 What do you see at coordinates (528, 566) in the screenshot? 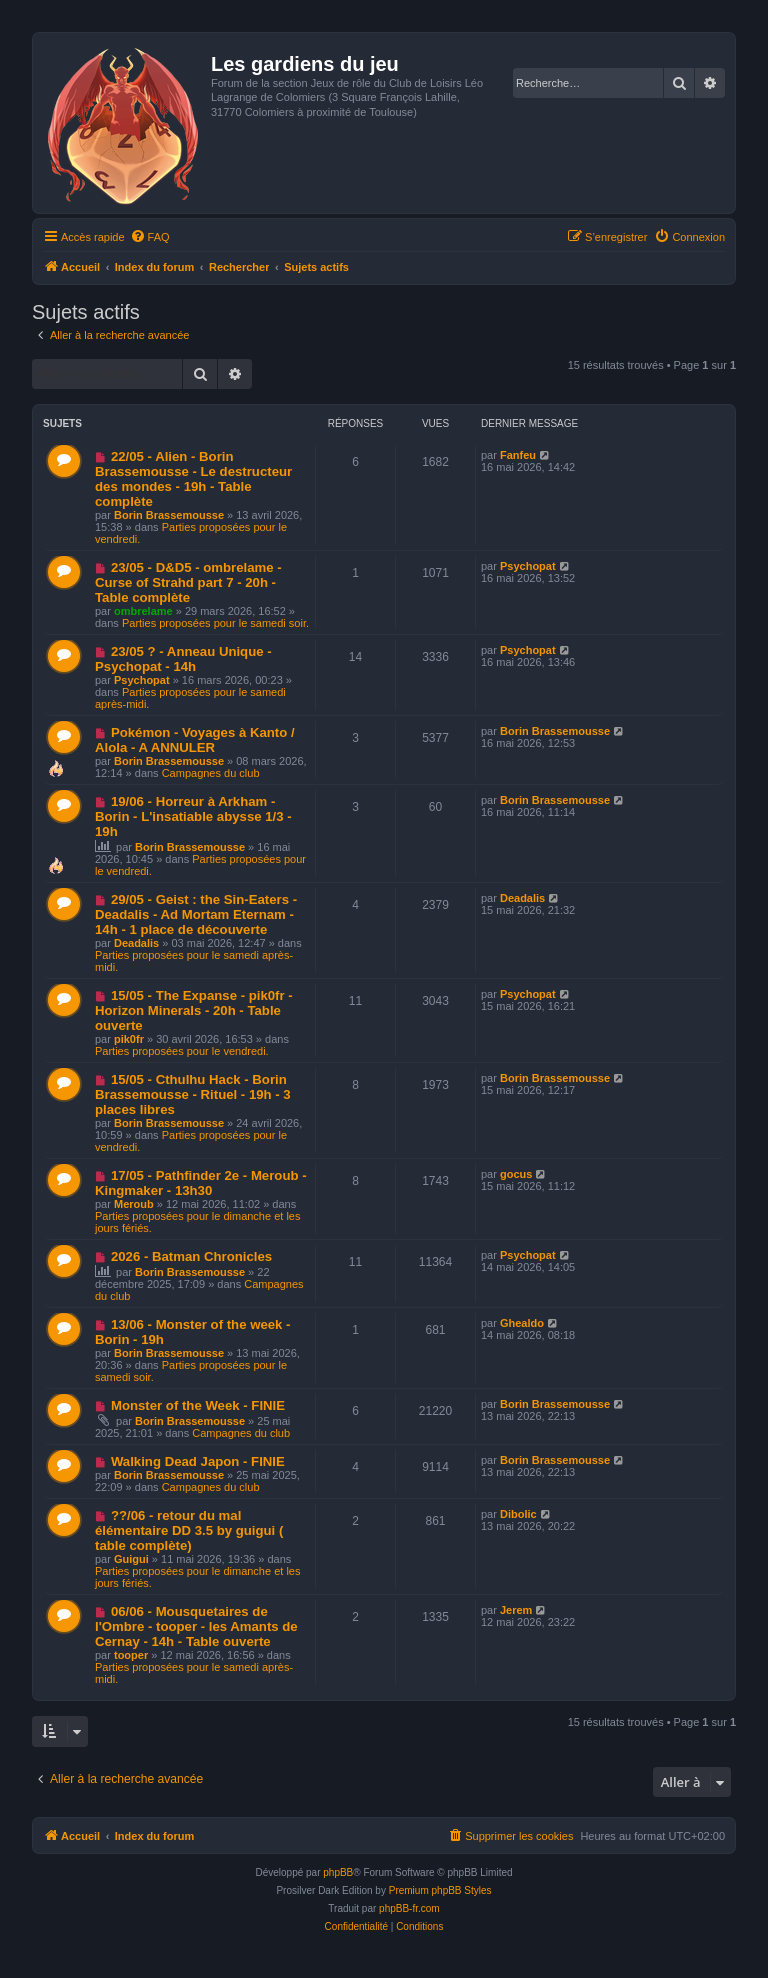
I see `Psychopat` at bounding box center [528, 566].